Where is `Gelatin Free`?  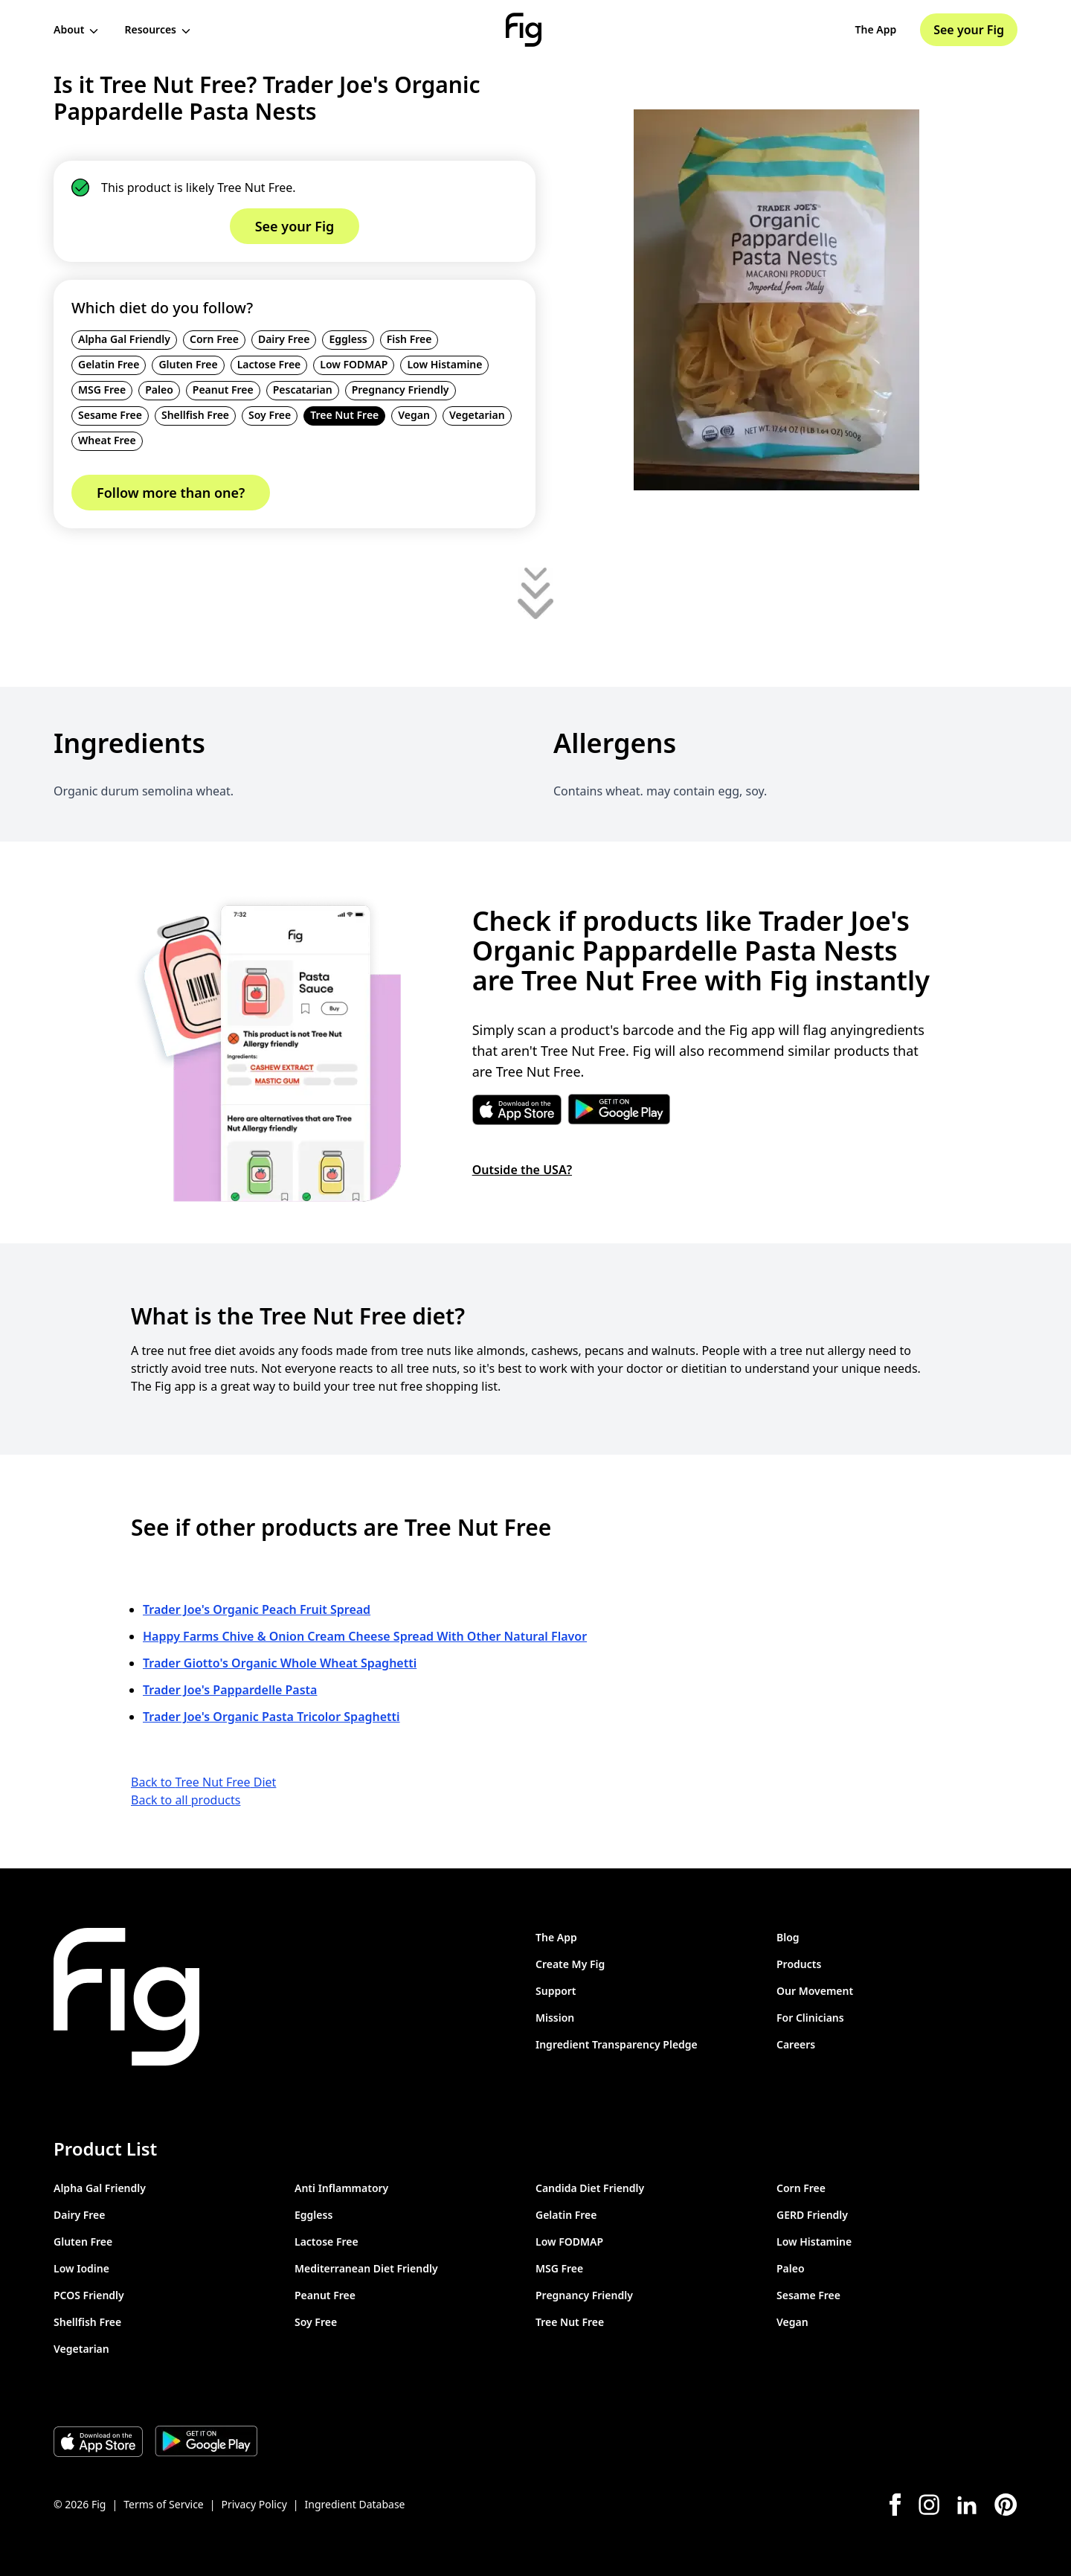
Gelatin Free is located at coordinates (108, 364).